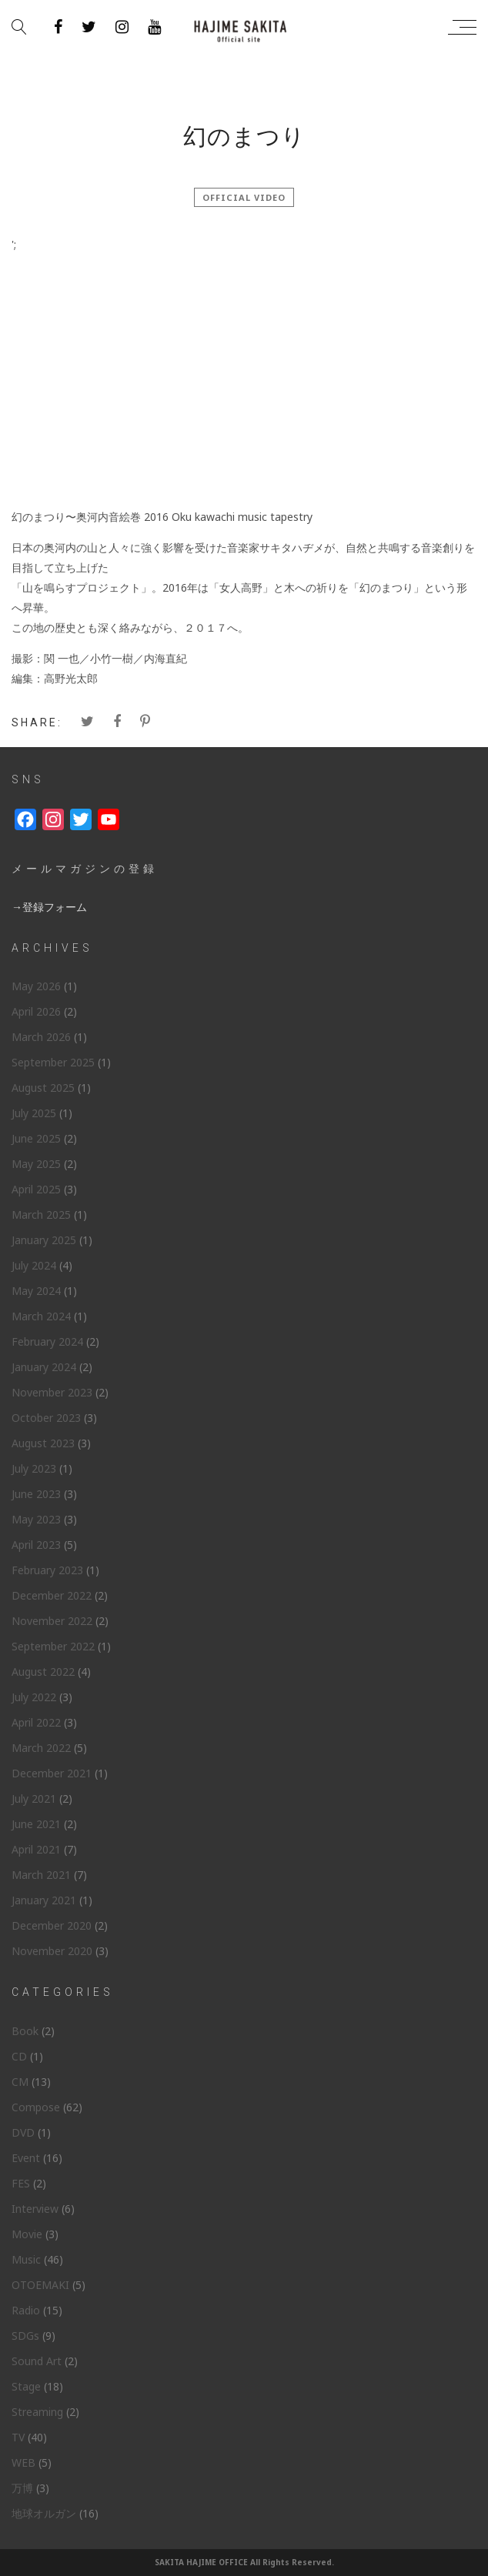 The width and height of the screenshot is (488, 2576). I want to click on November 2023, so click(52, 1392).